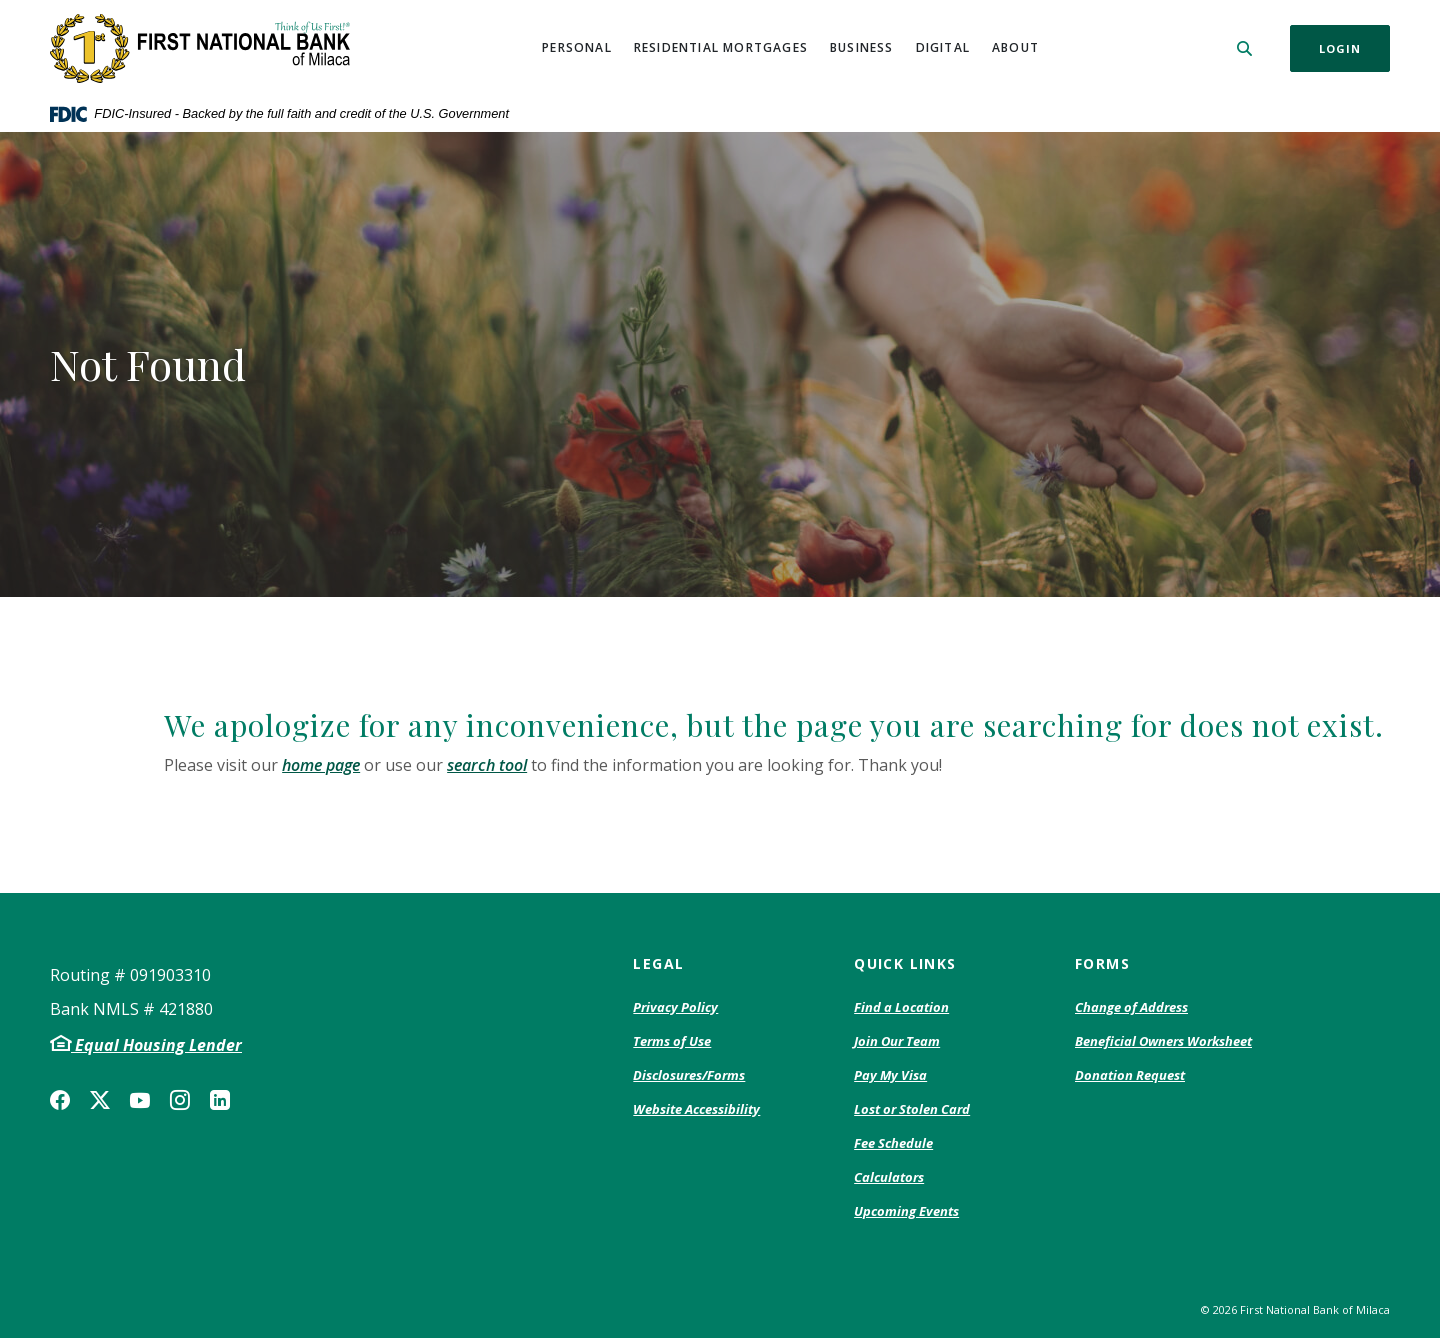 Image resolution: width=1440 pixels, height=1338 pixels. Describe the element at coordinates (675, 1008) in the screenshot. I see `Privacy Policy` at that location.